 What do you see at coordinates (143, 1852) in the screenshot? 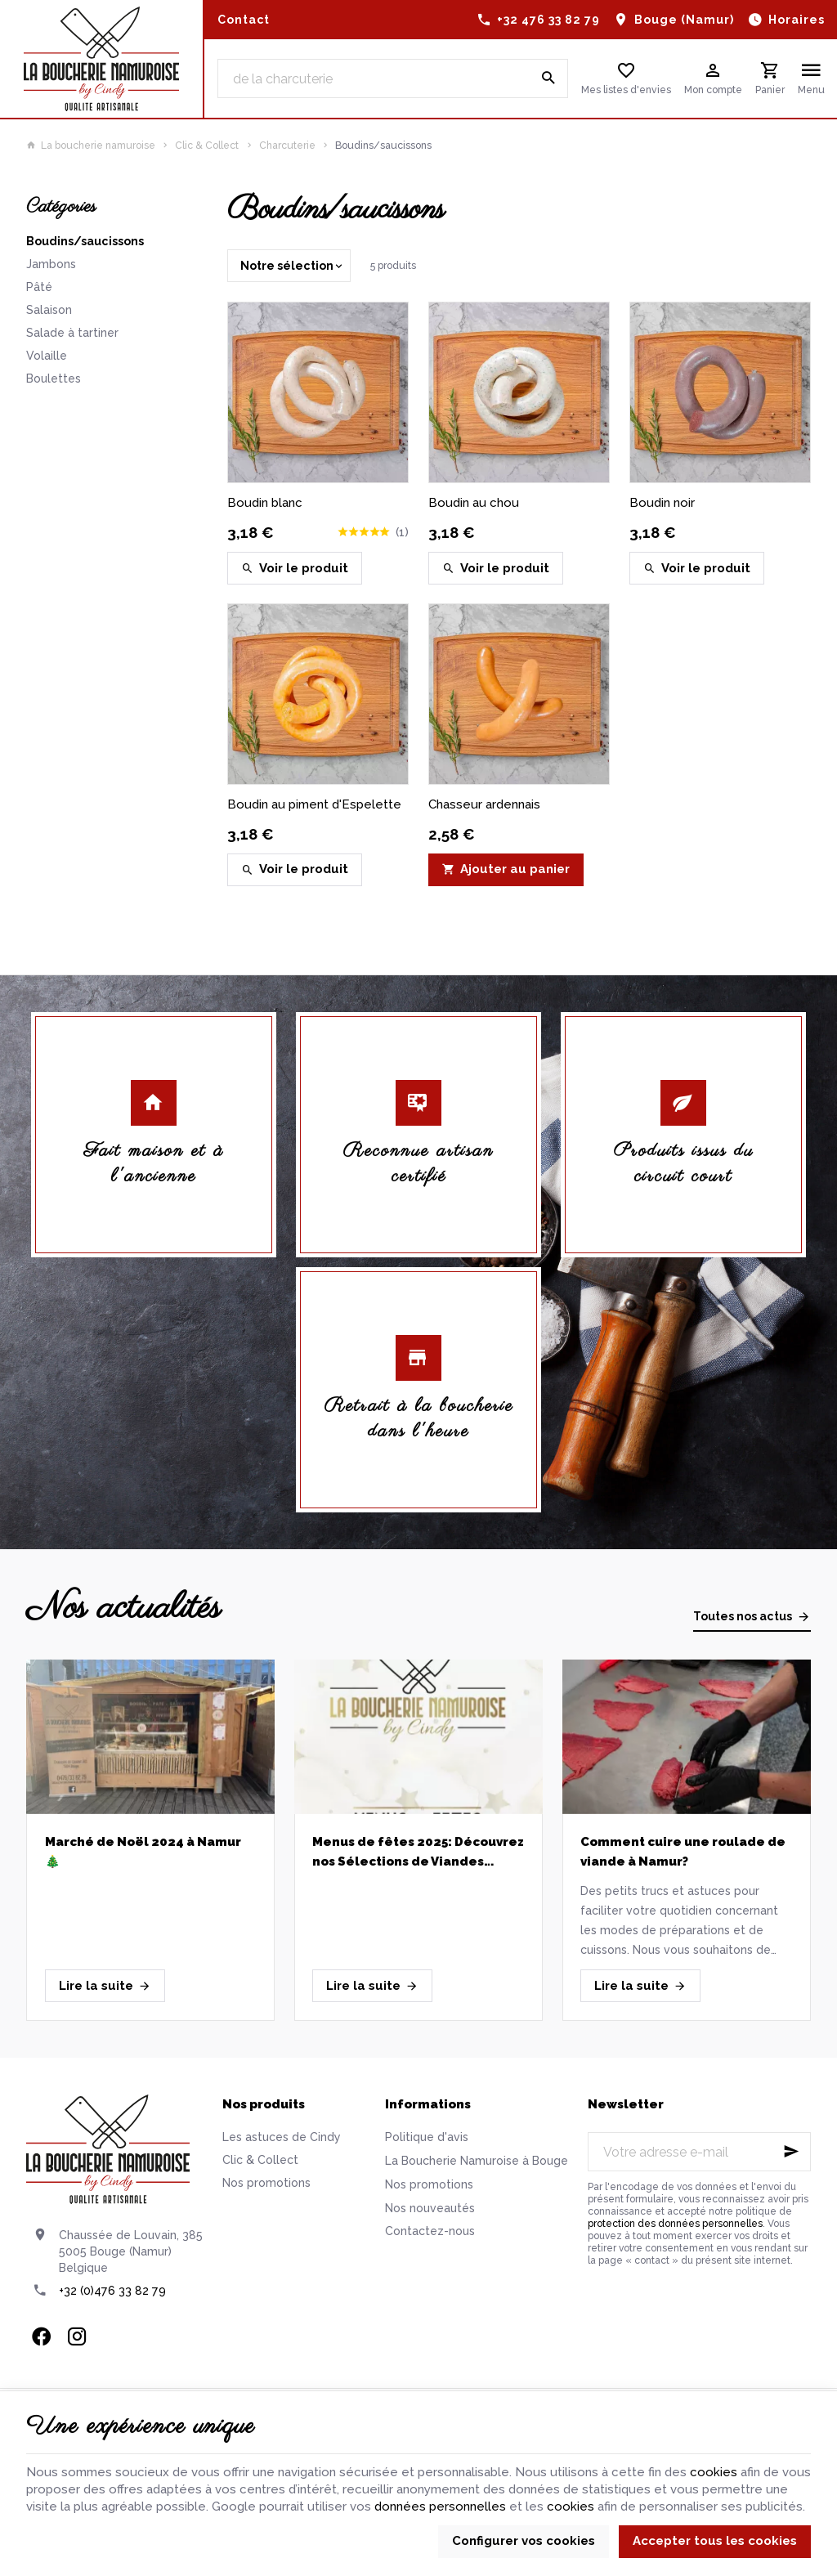
I see `Marché de Noël 2024 à Namur 🎄` at bounding box center [143, 1852].